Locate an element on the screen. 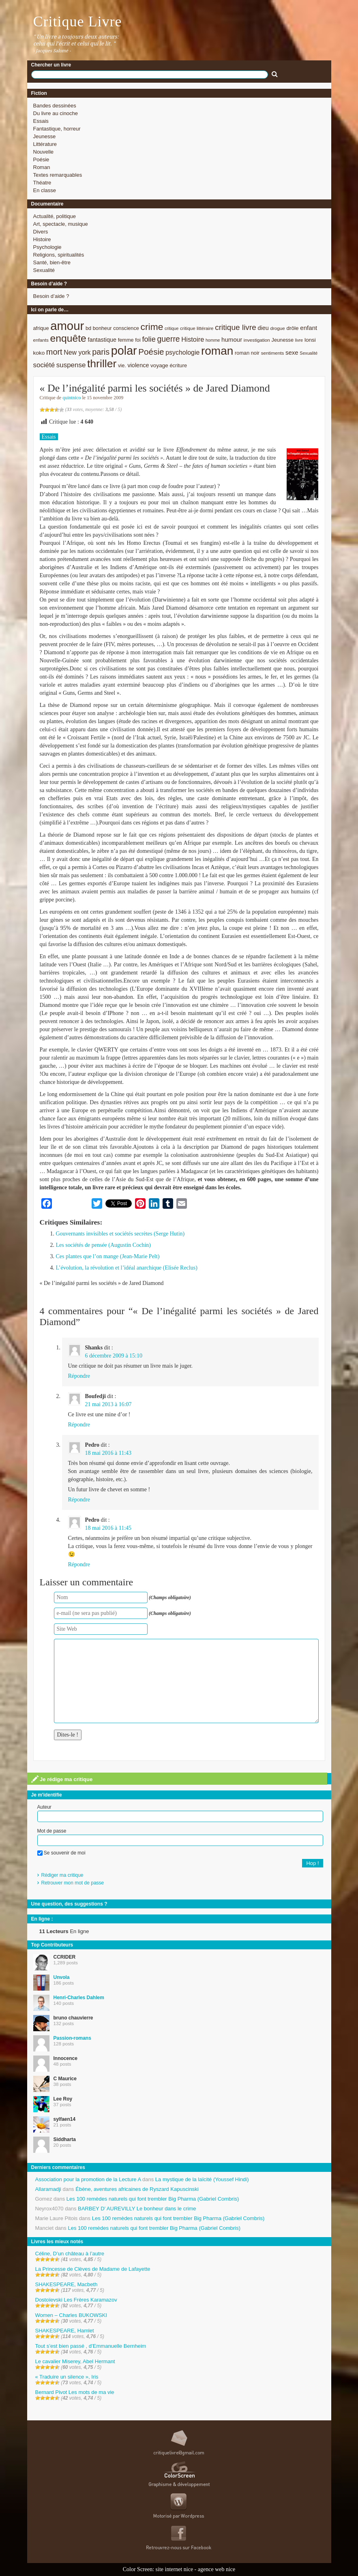 This screenshot has width=358, height=2576. SHAKESPEARE, Macbeth is located at coordinates (66, 2284).